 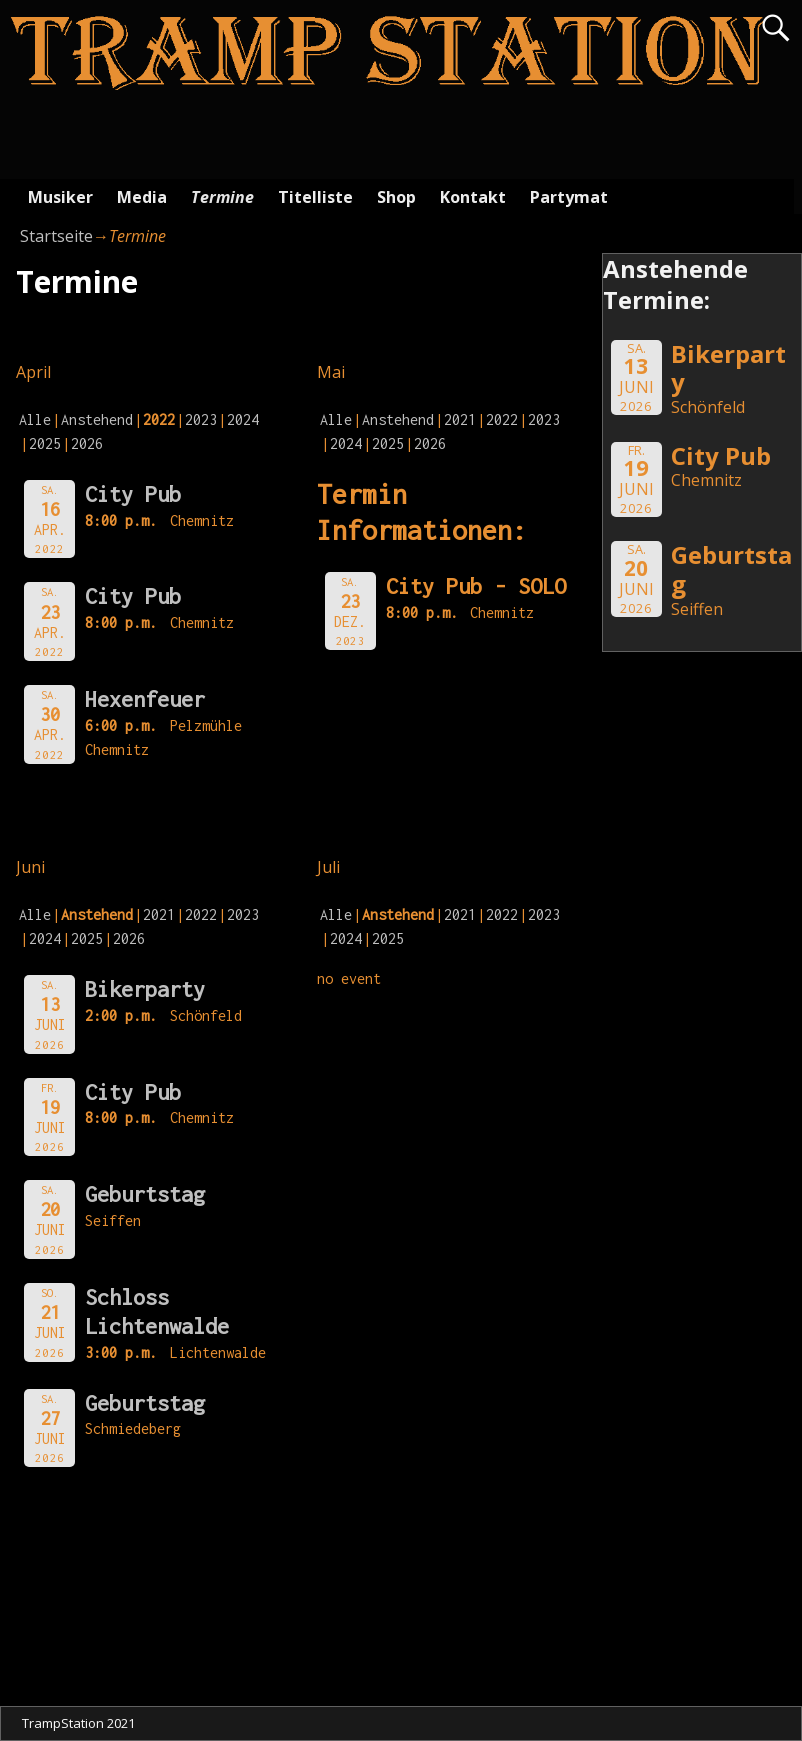 What do you see at coordinates (460, 419) in the screenshot?
I see `2021` at bounding box center [460, 419].